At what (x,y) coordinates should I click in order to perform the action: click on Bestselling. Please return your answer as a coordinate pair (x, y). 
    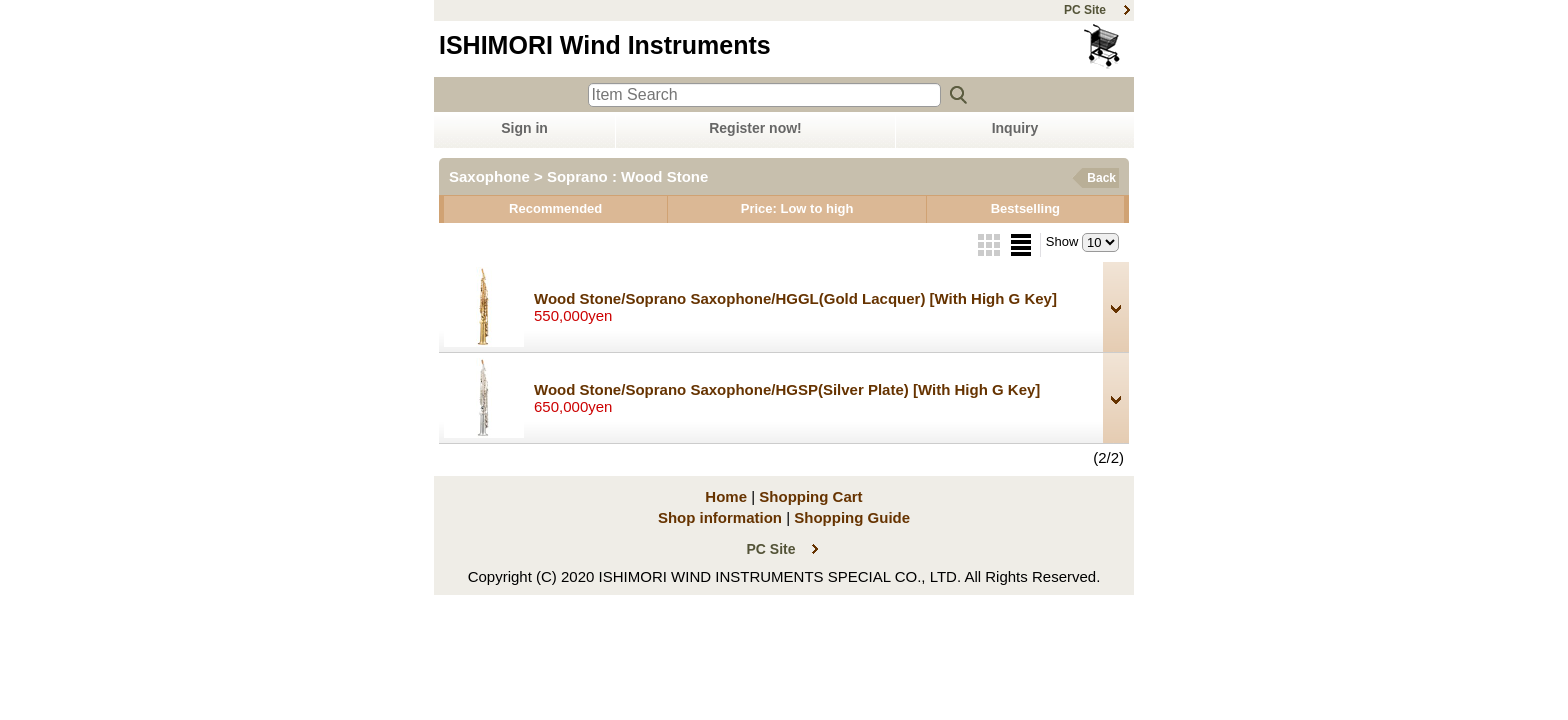
    Looking at the image, I should click on (1025, 208).